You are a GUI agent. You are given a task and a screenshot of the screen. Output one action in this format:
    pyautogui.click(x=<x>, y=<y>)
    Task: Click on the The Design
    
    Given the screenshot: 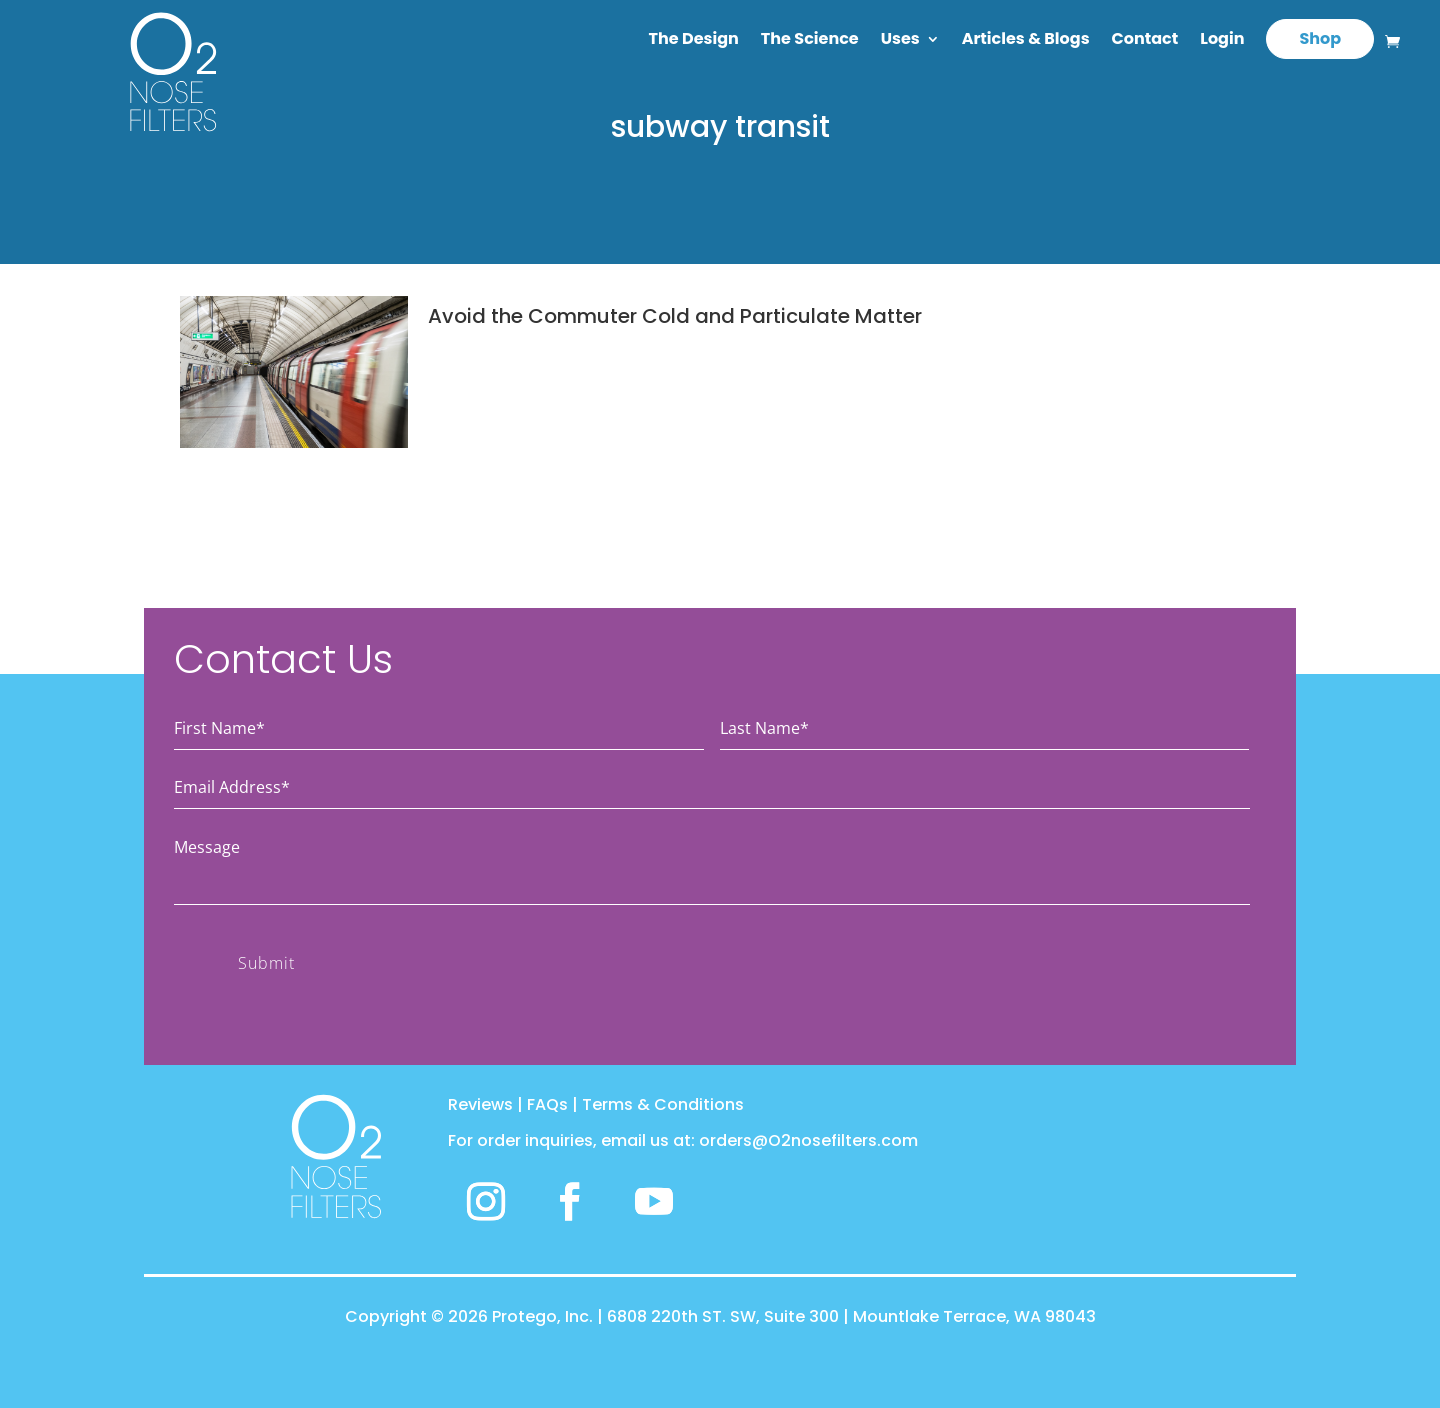 What is the action you would take?
    pyautogui.click(x=694, y=41)
    